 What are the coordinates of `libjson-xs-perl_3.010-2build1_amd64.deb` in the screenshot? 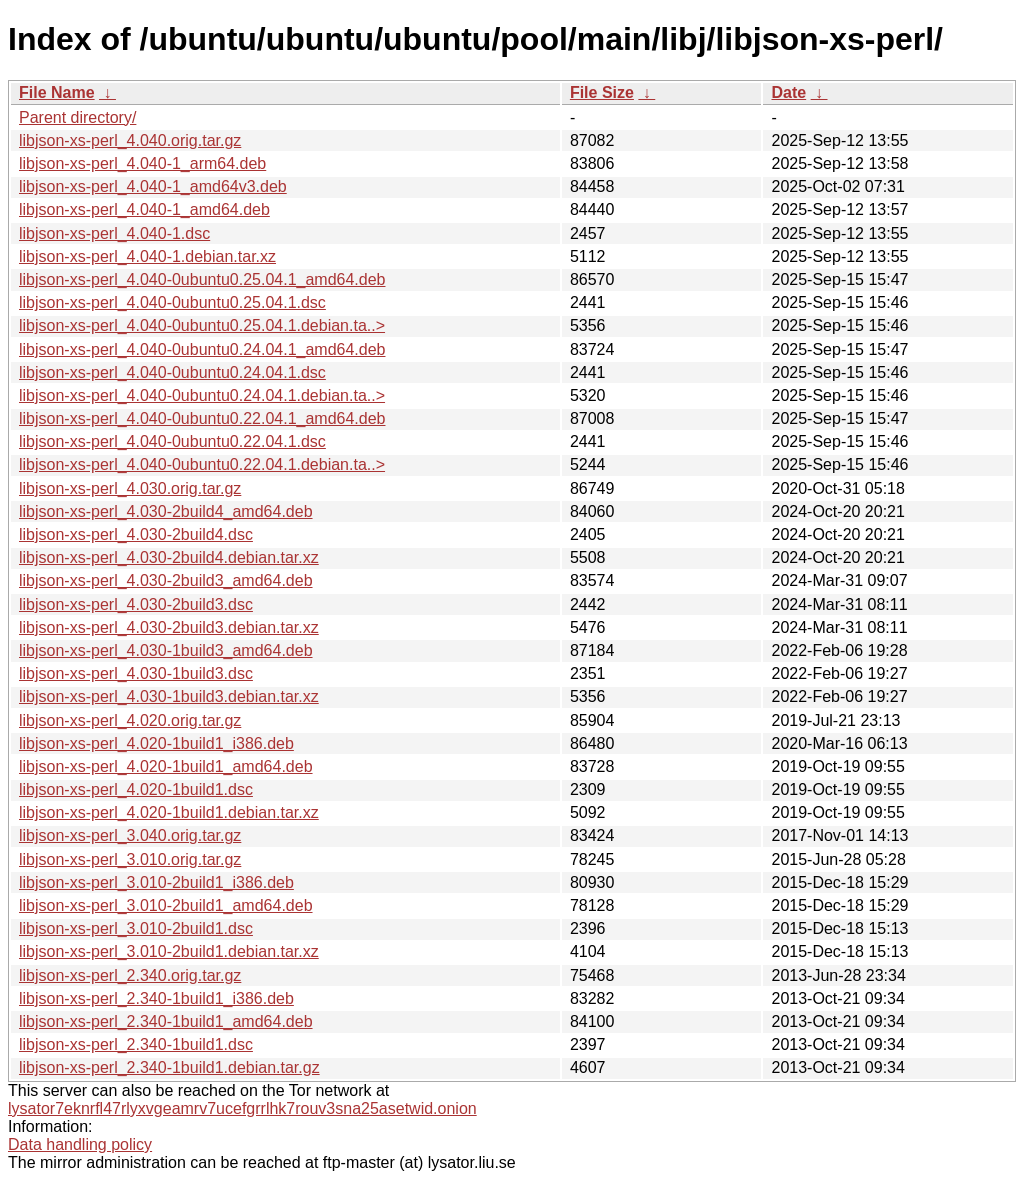 It's located at (166, 905).